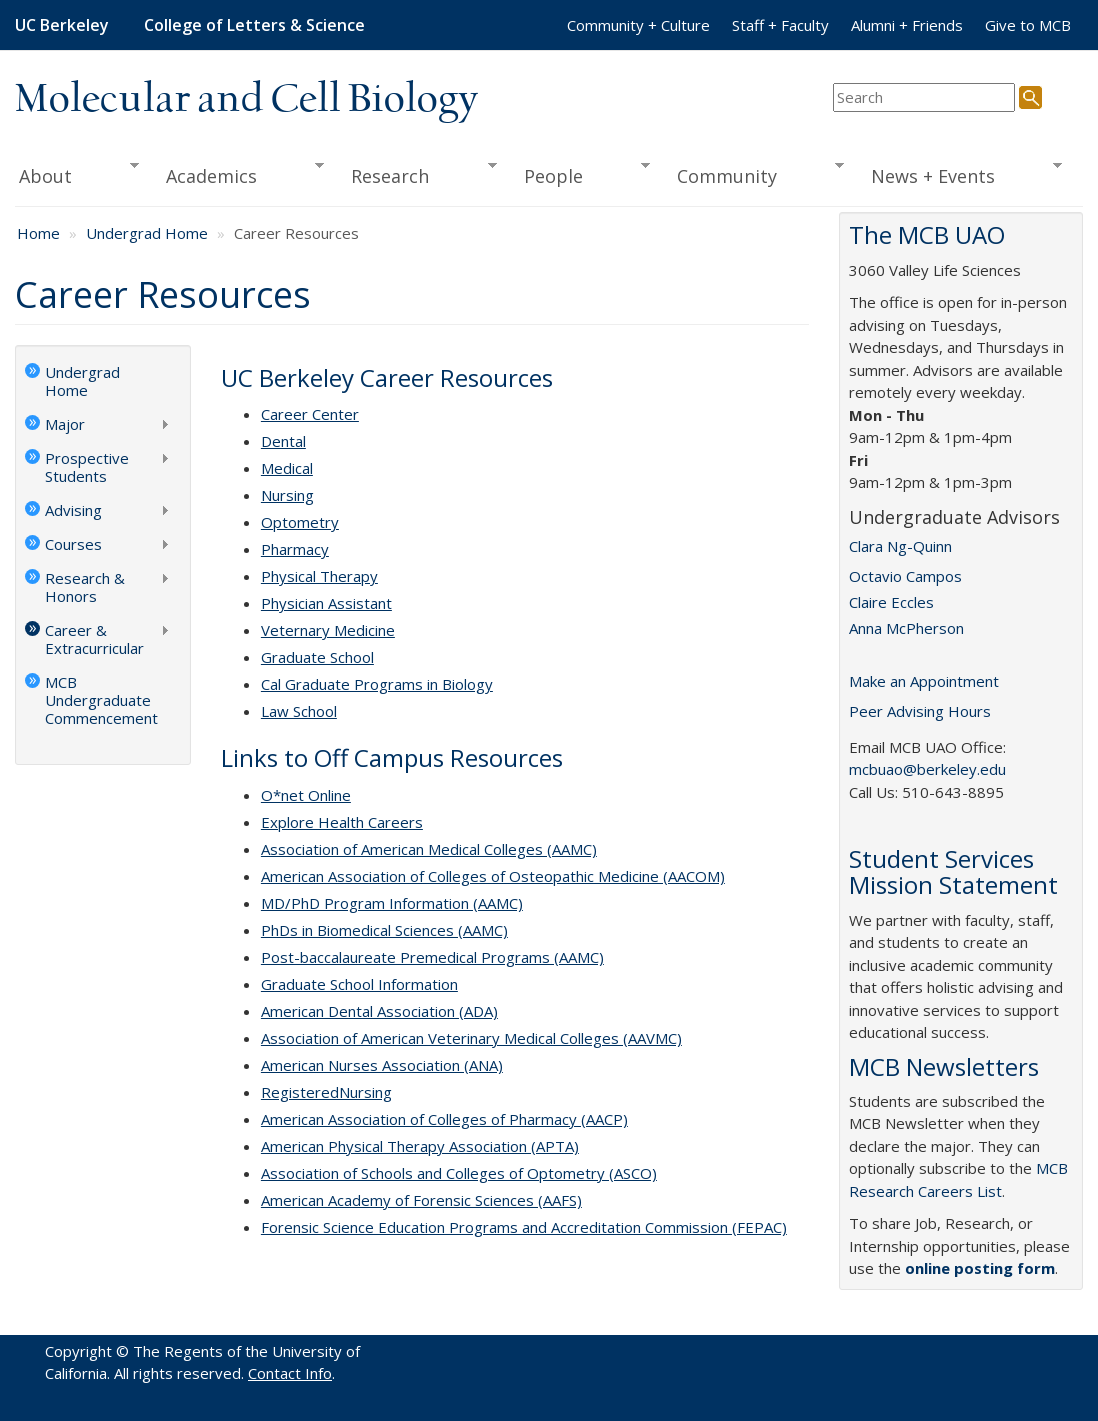 The width and height of the screenshot is (1098, 1421). Describe the element at coordinates (38, 233) in the screenshot. I see `Home` at that location.